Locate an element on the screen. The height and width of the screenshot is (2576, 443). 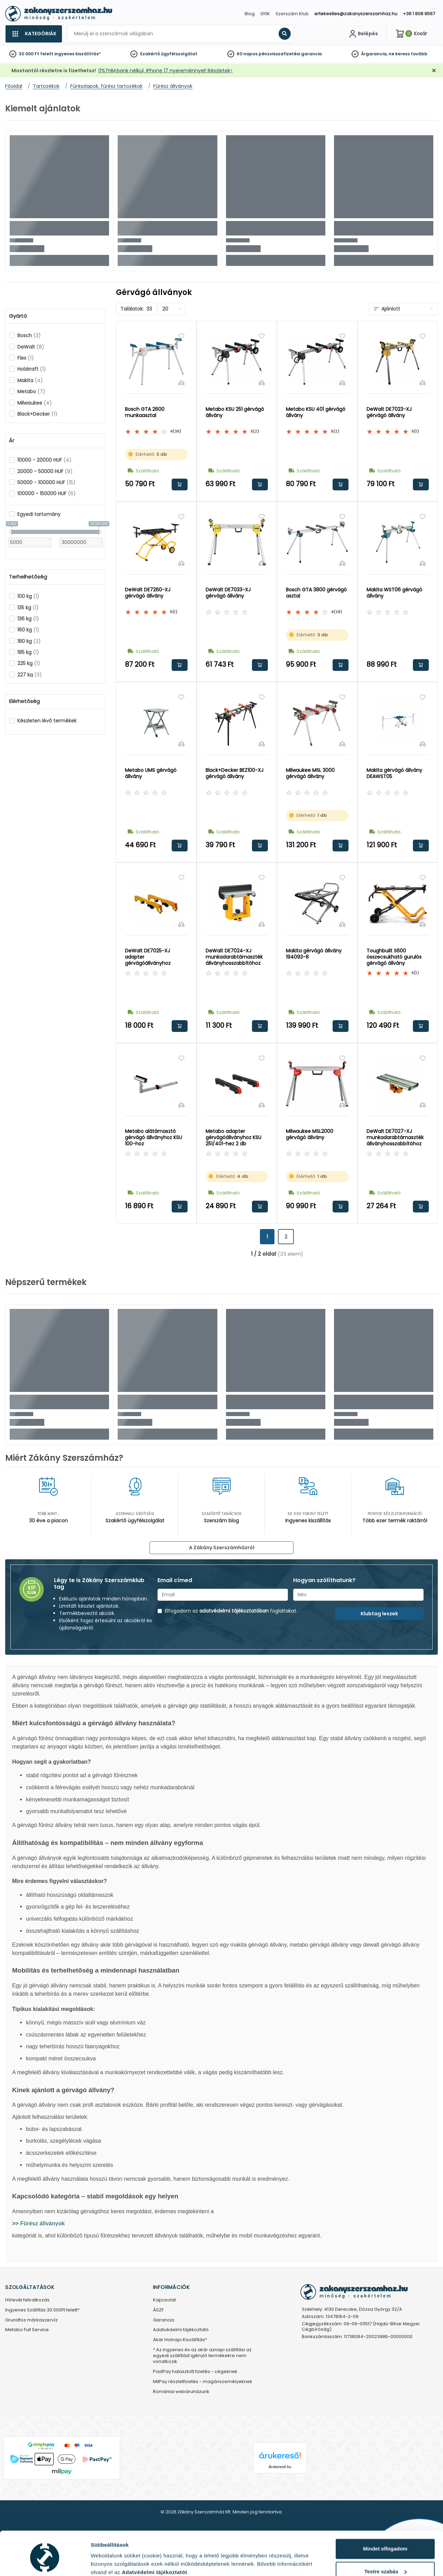
Árgarancia, is located at coordinates (374, 54).